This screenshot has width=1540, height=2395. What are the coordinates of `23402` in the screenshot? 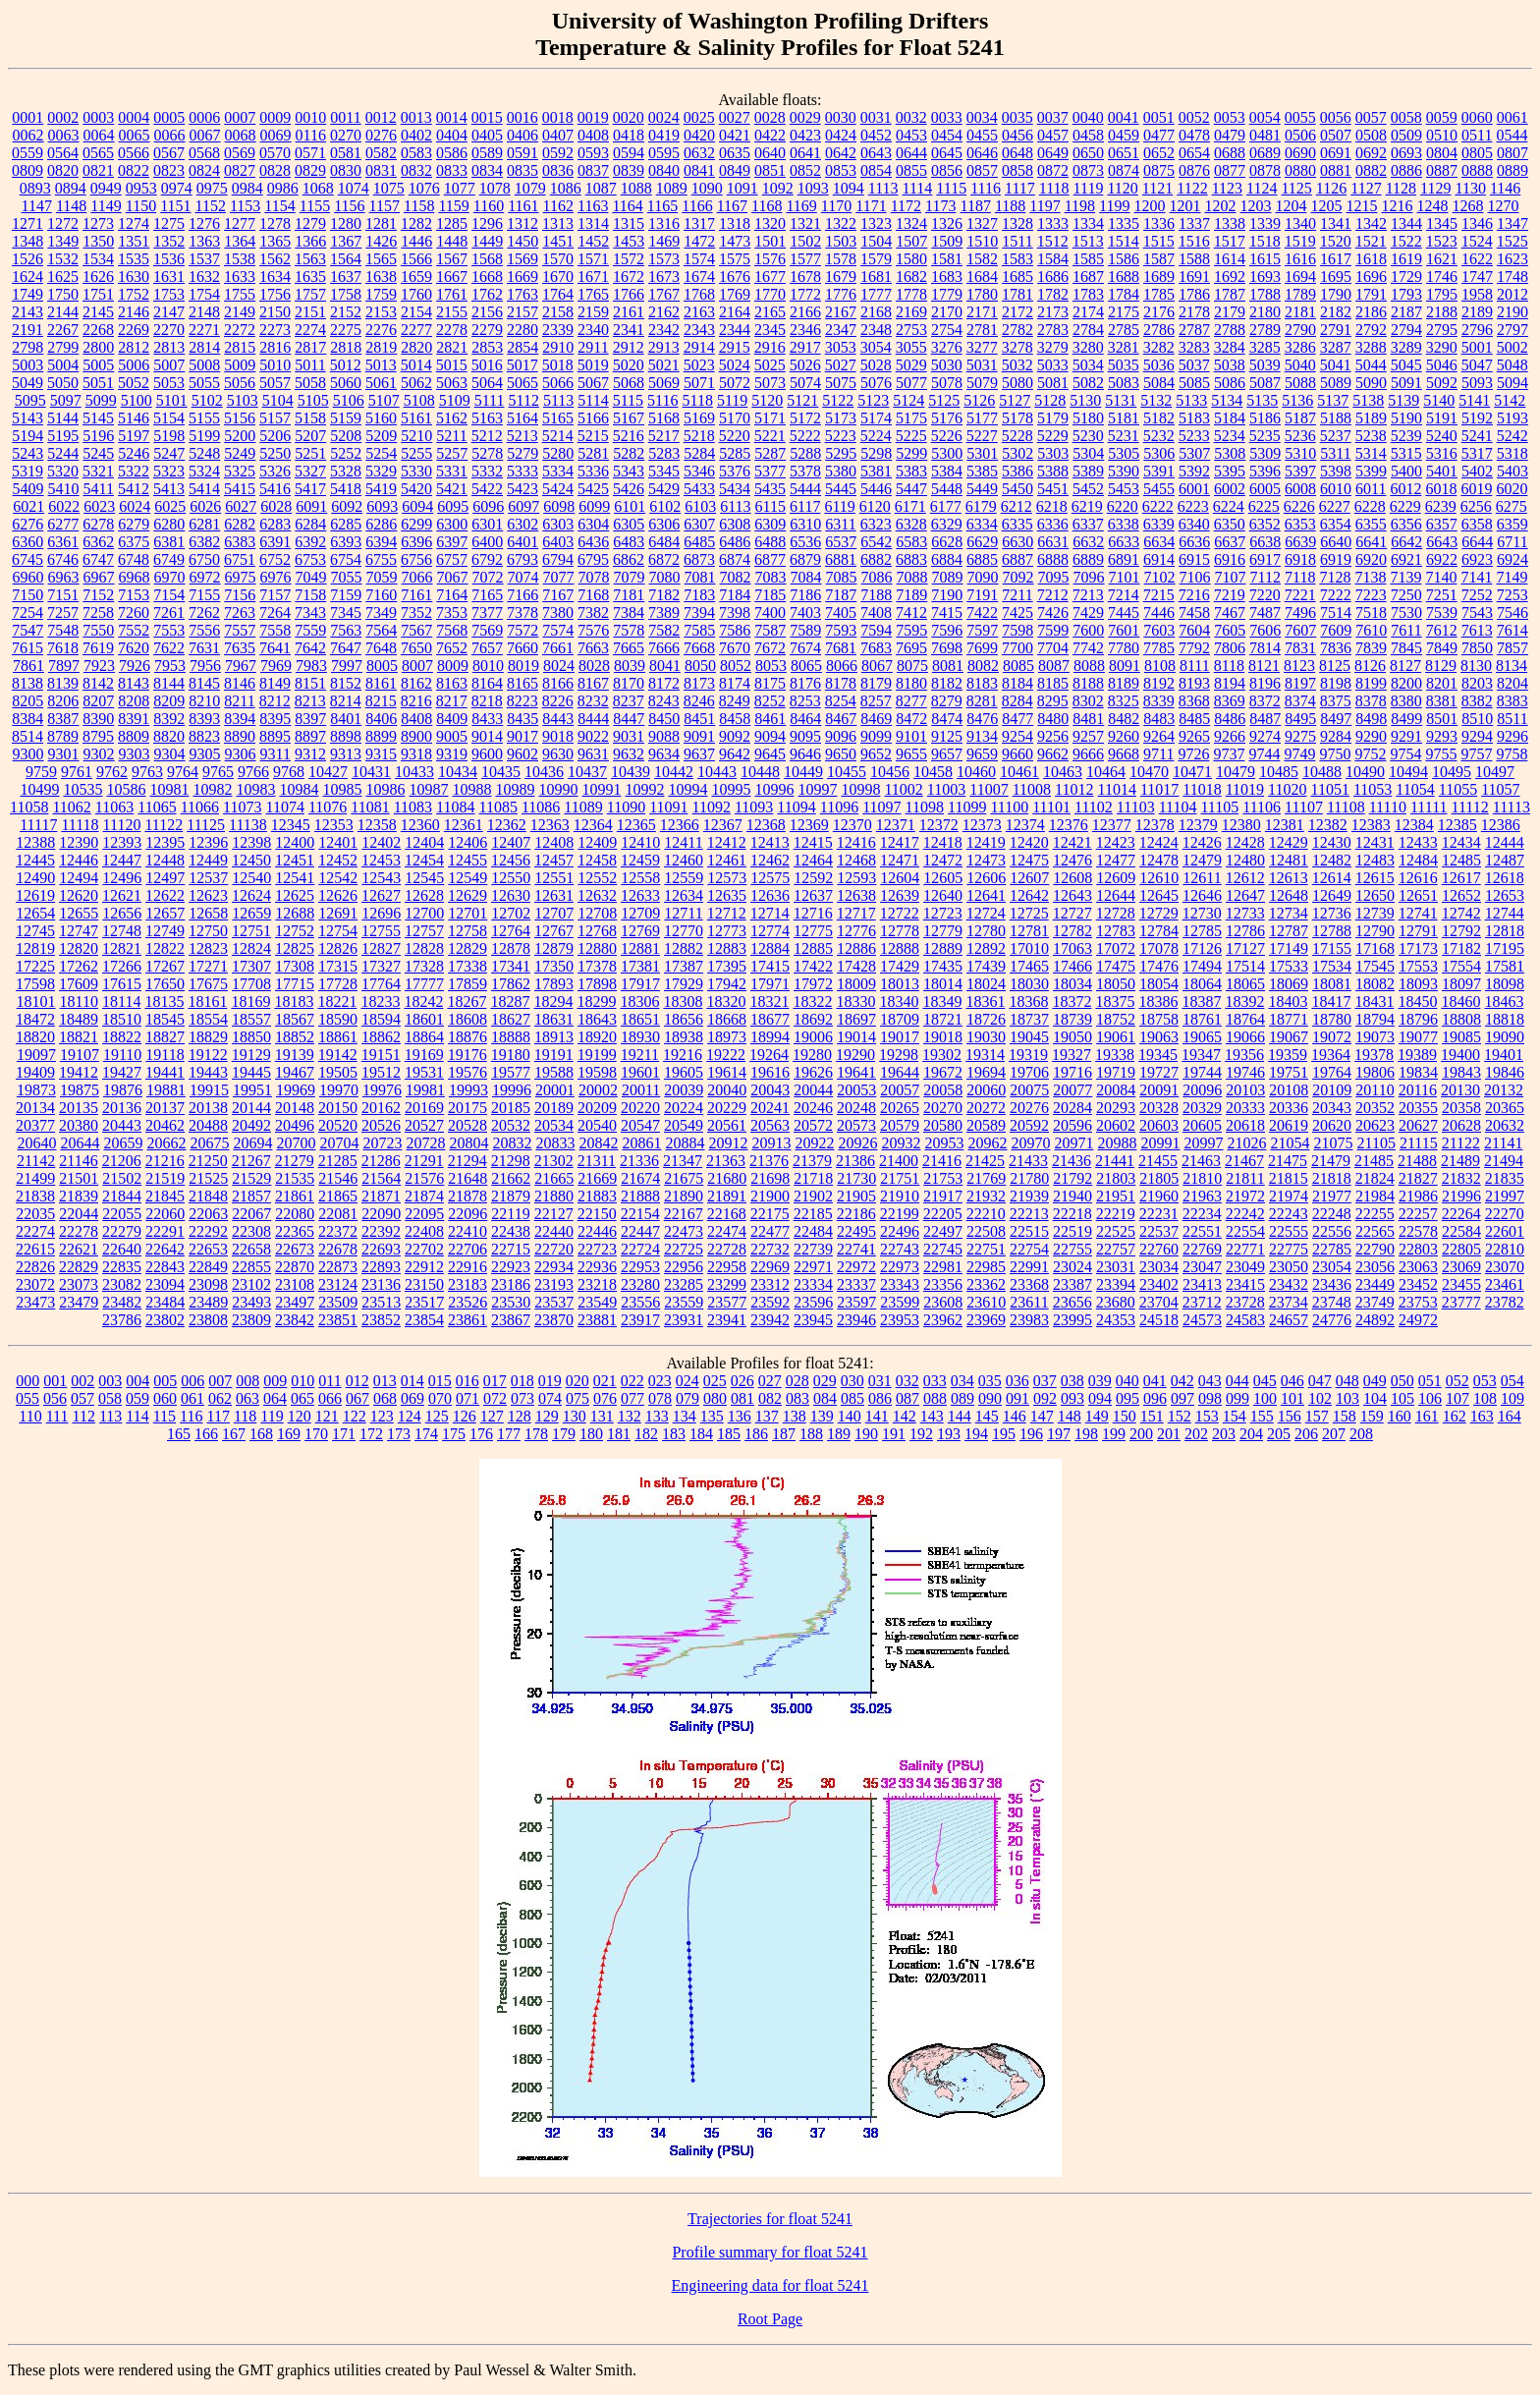 It's located at (1159, 1284).